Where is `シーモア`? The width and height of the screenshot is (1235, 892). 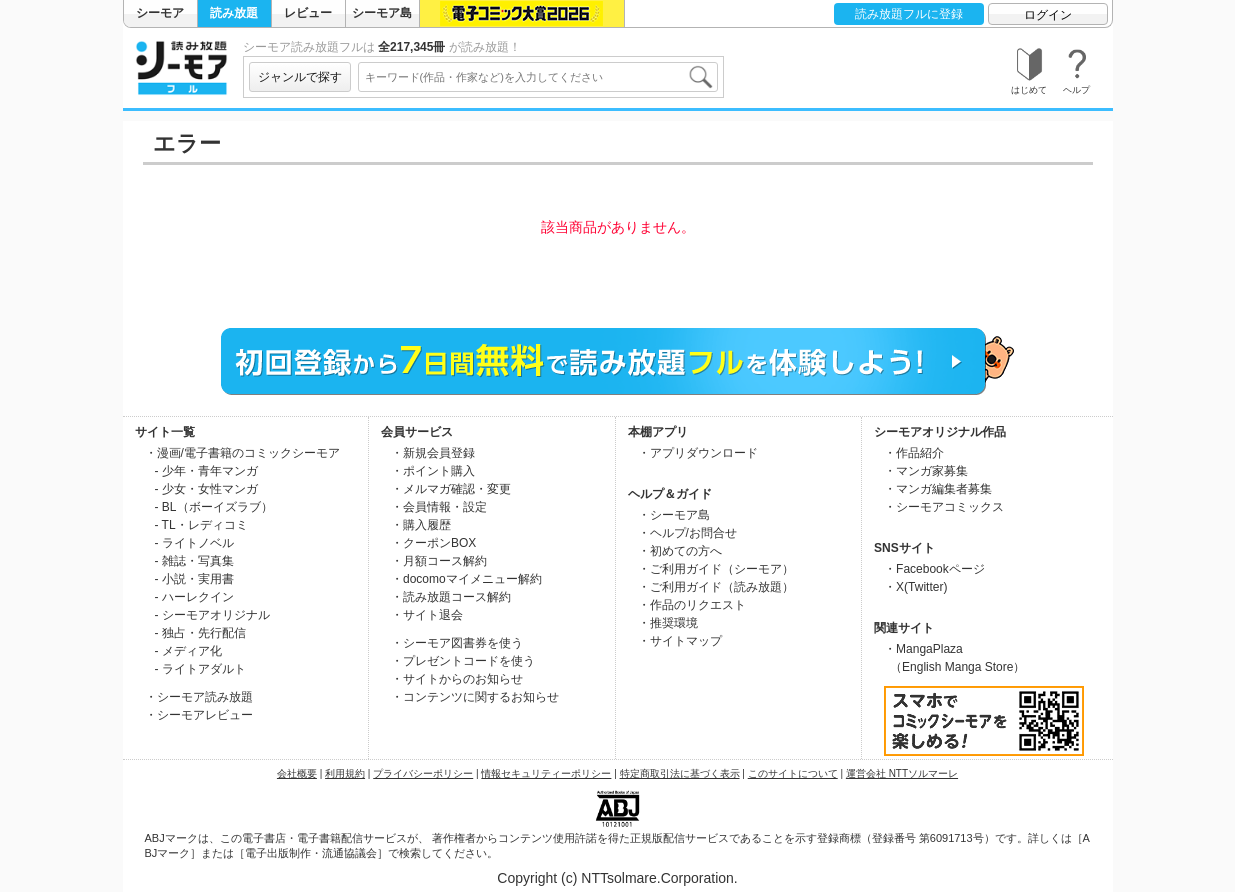
シーモア is located at coordinates (160, 13).